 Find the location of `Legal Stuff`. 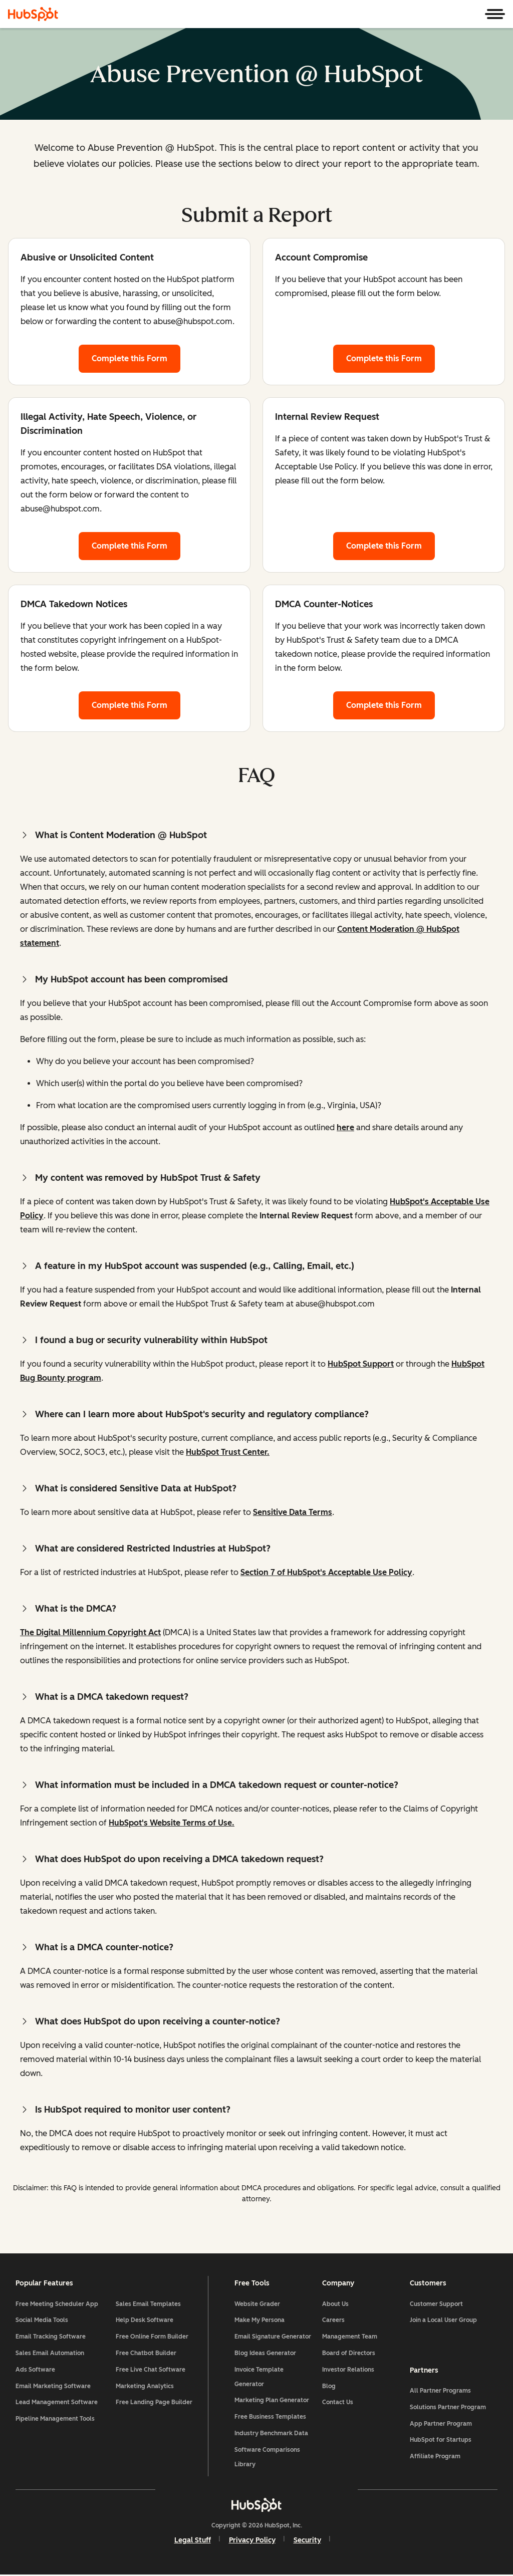

Legal Stuff is located at coordinates (192, 2541).